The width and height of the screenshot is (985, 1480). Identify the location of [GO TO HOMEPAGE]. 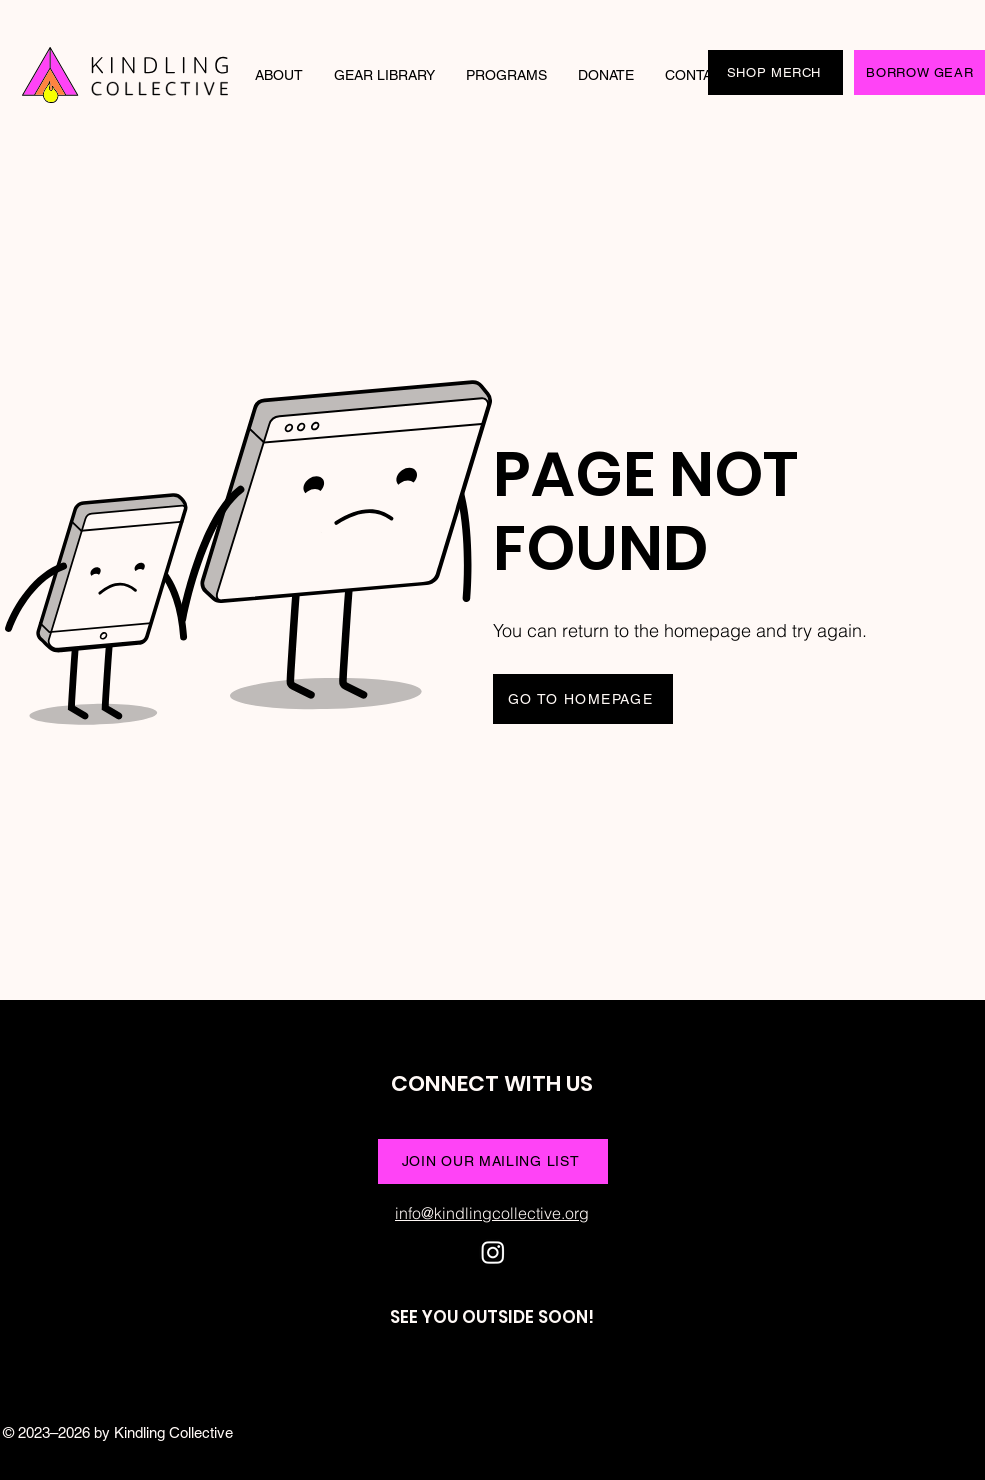
(583, 699).